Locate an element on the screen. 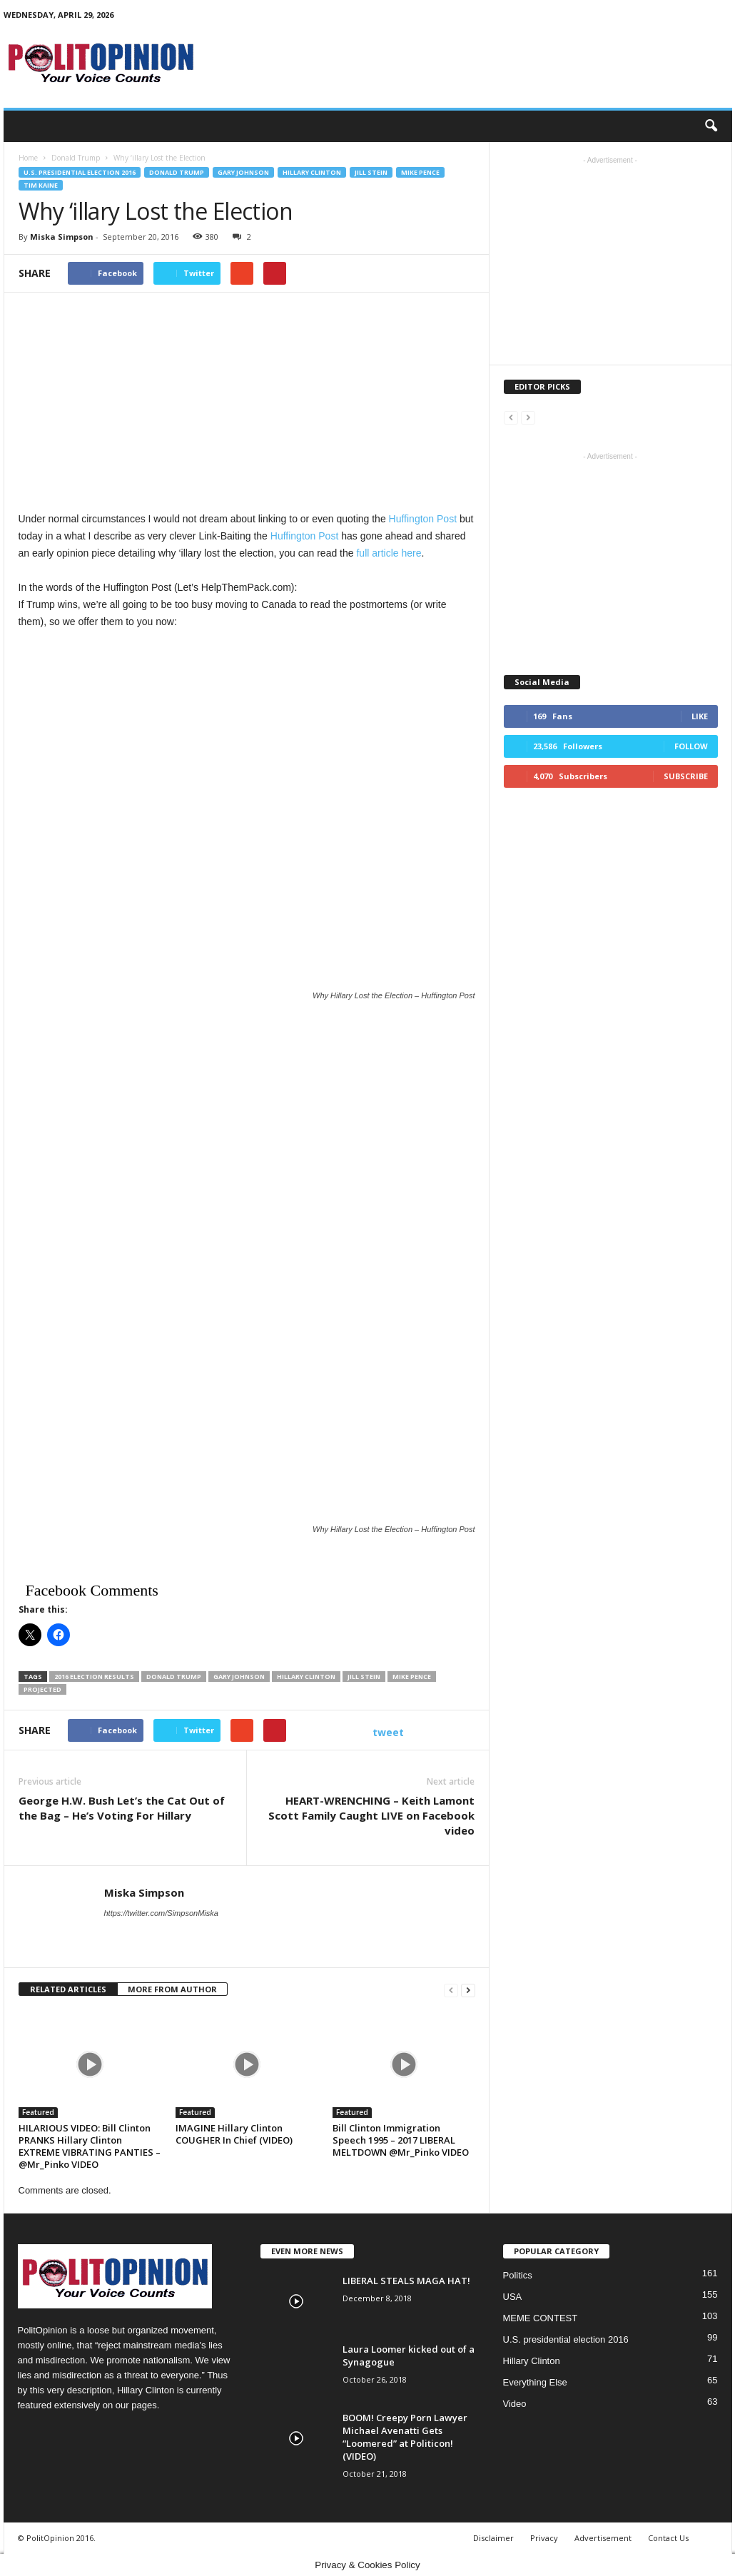 The width and height of the screenshot is (735, 2576). Tim Kaine is located at coordinates (41, 185).